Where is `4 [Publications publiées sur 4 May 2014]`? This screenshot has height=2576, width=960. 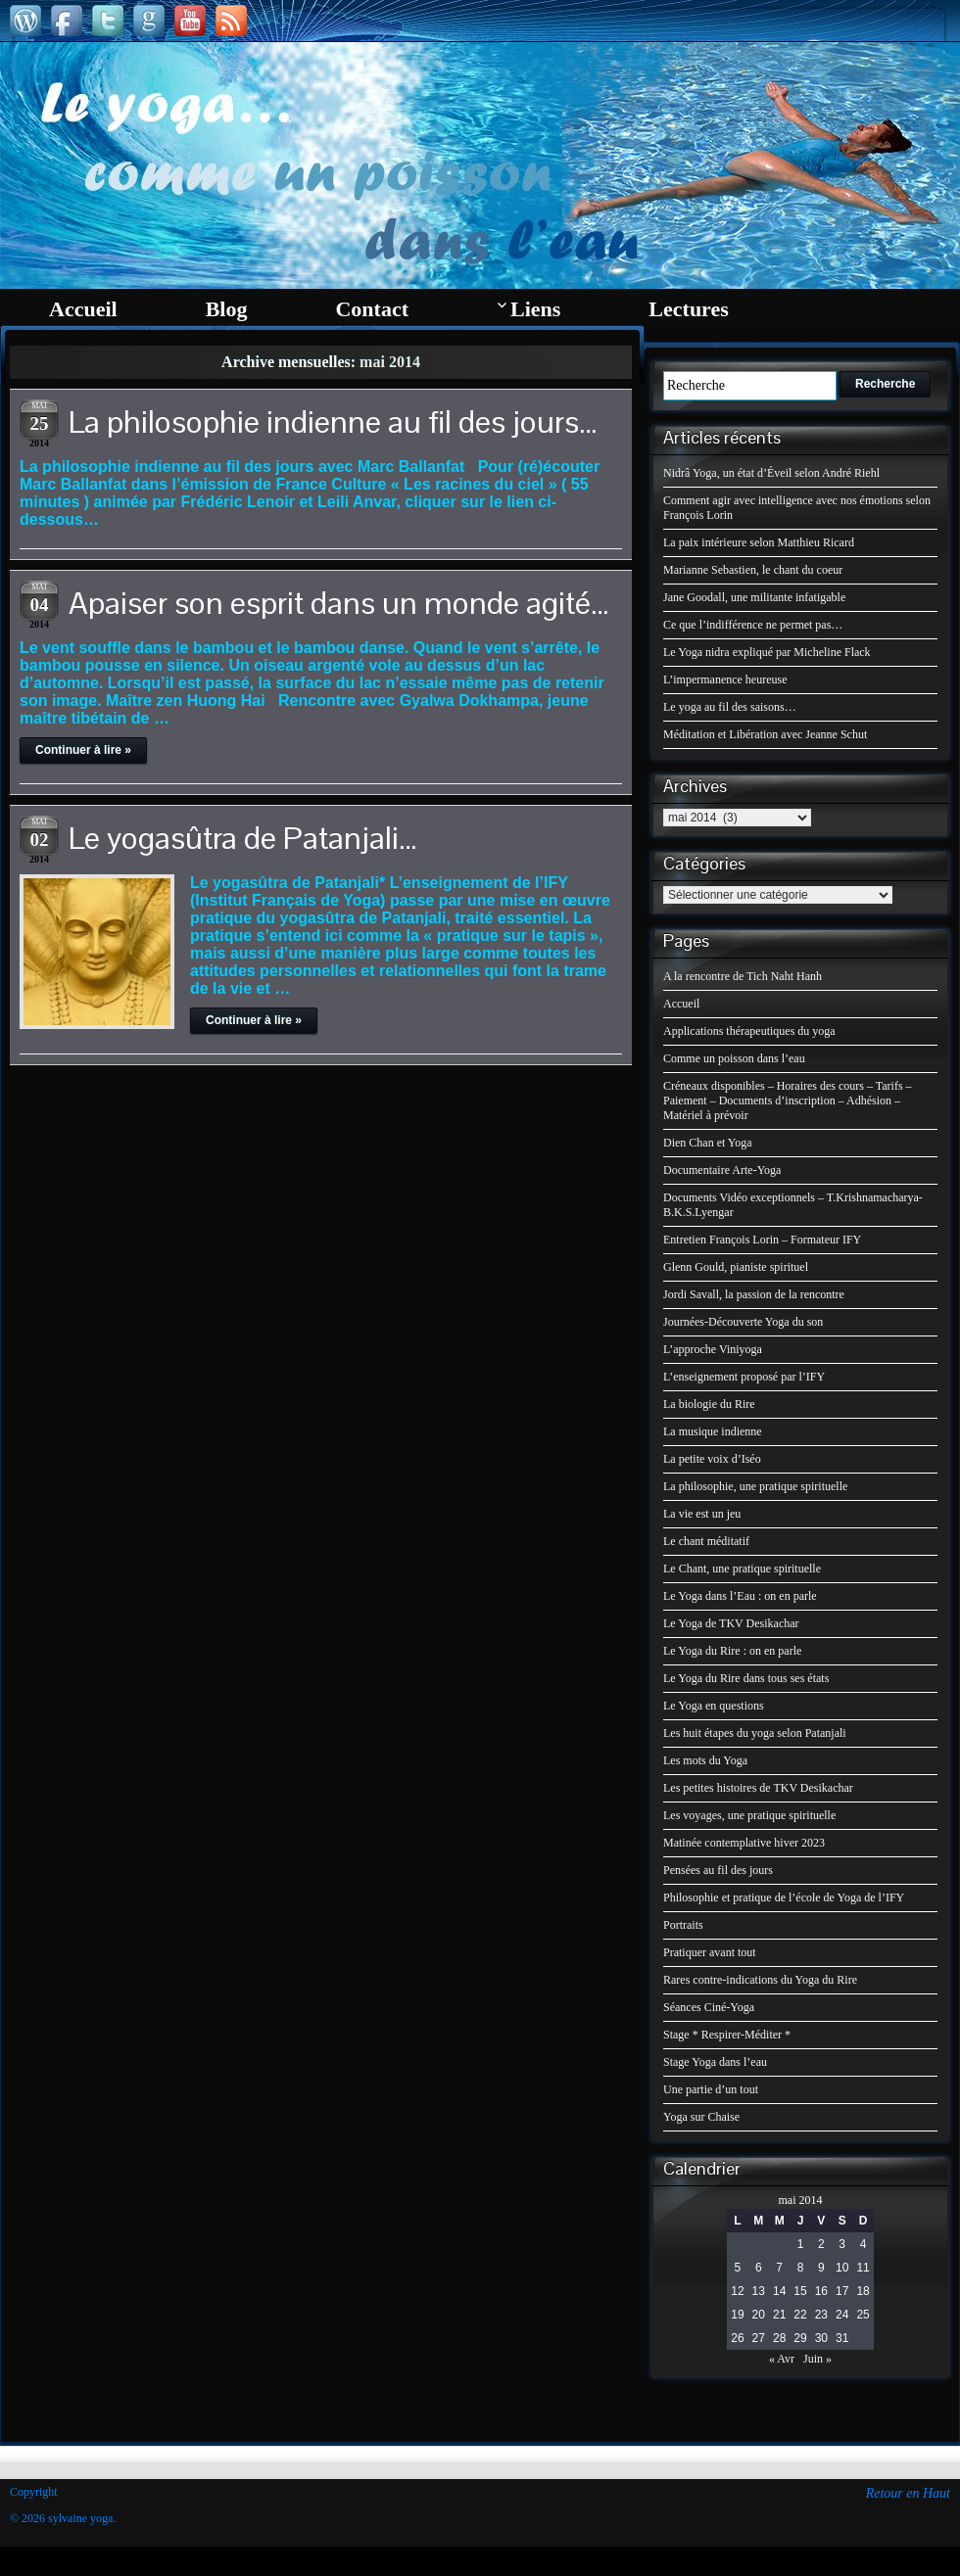 4 [Publications publiées sur 4 May 2014] is located at coordinates (863, 2244).